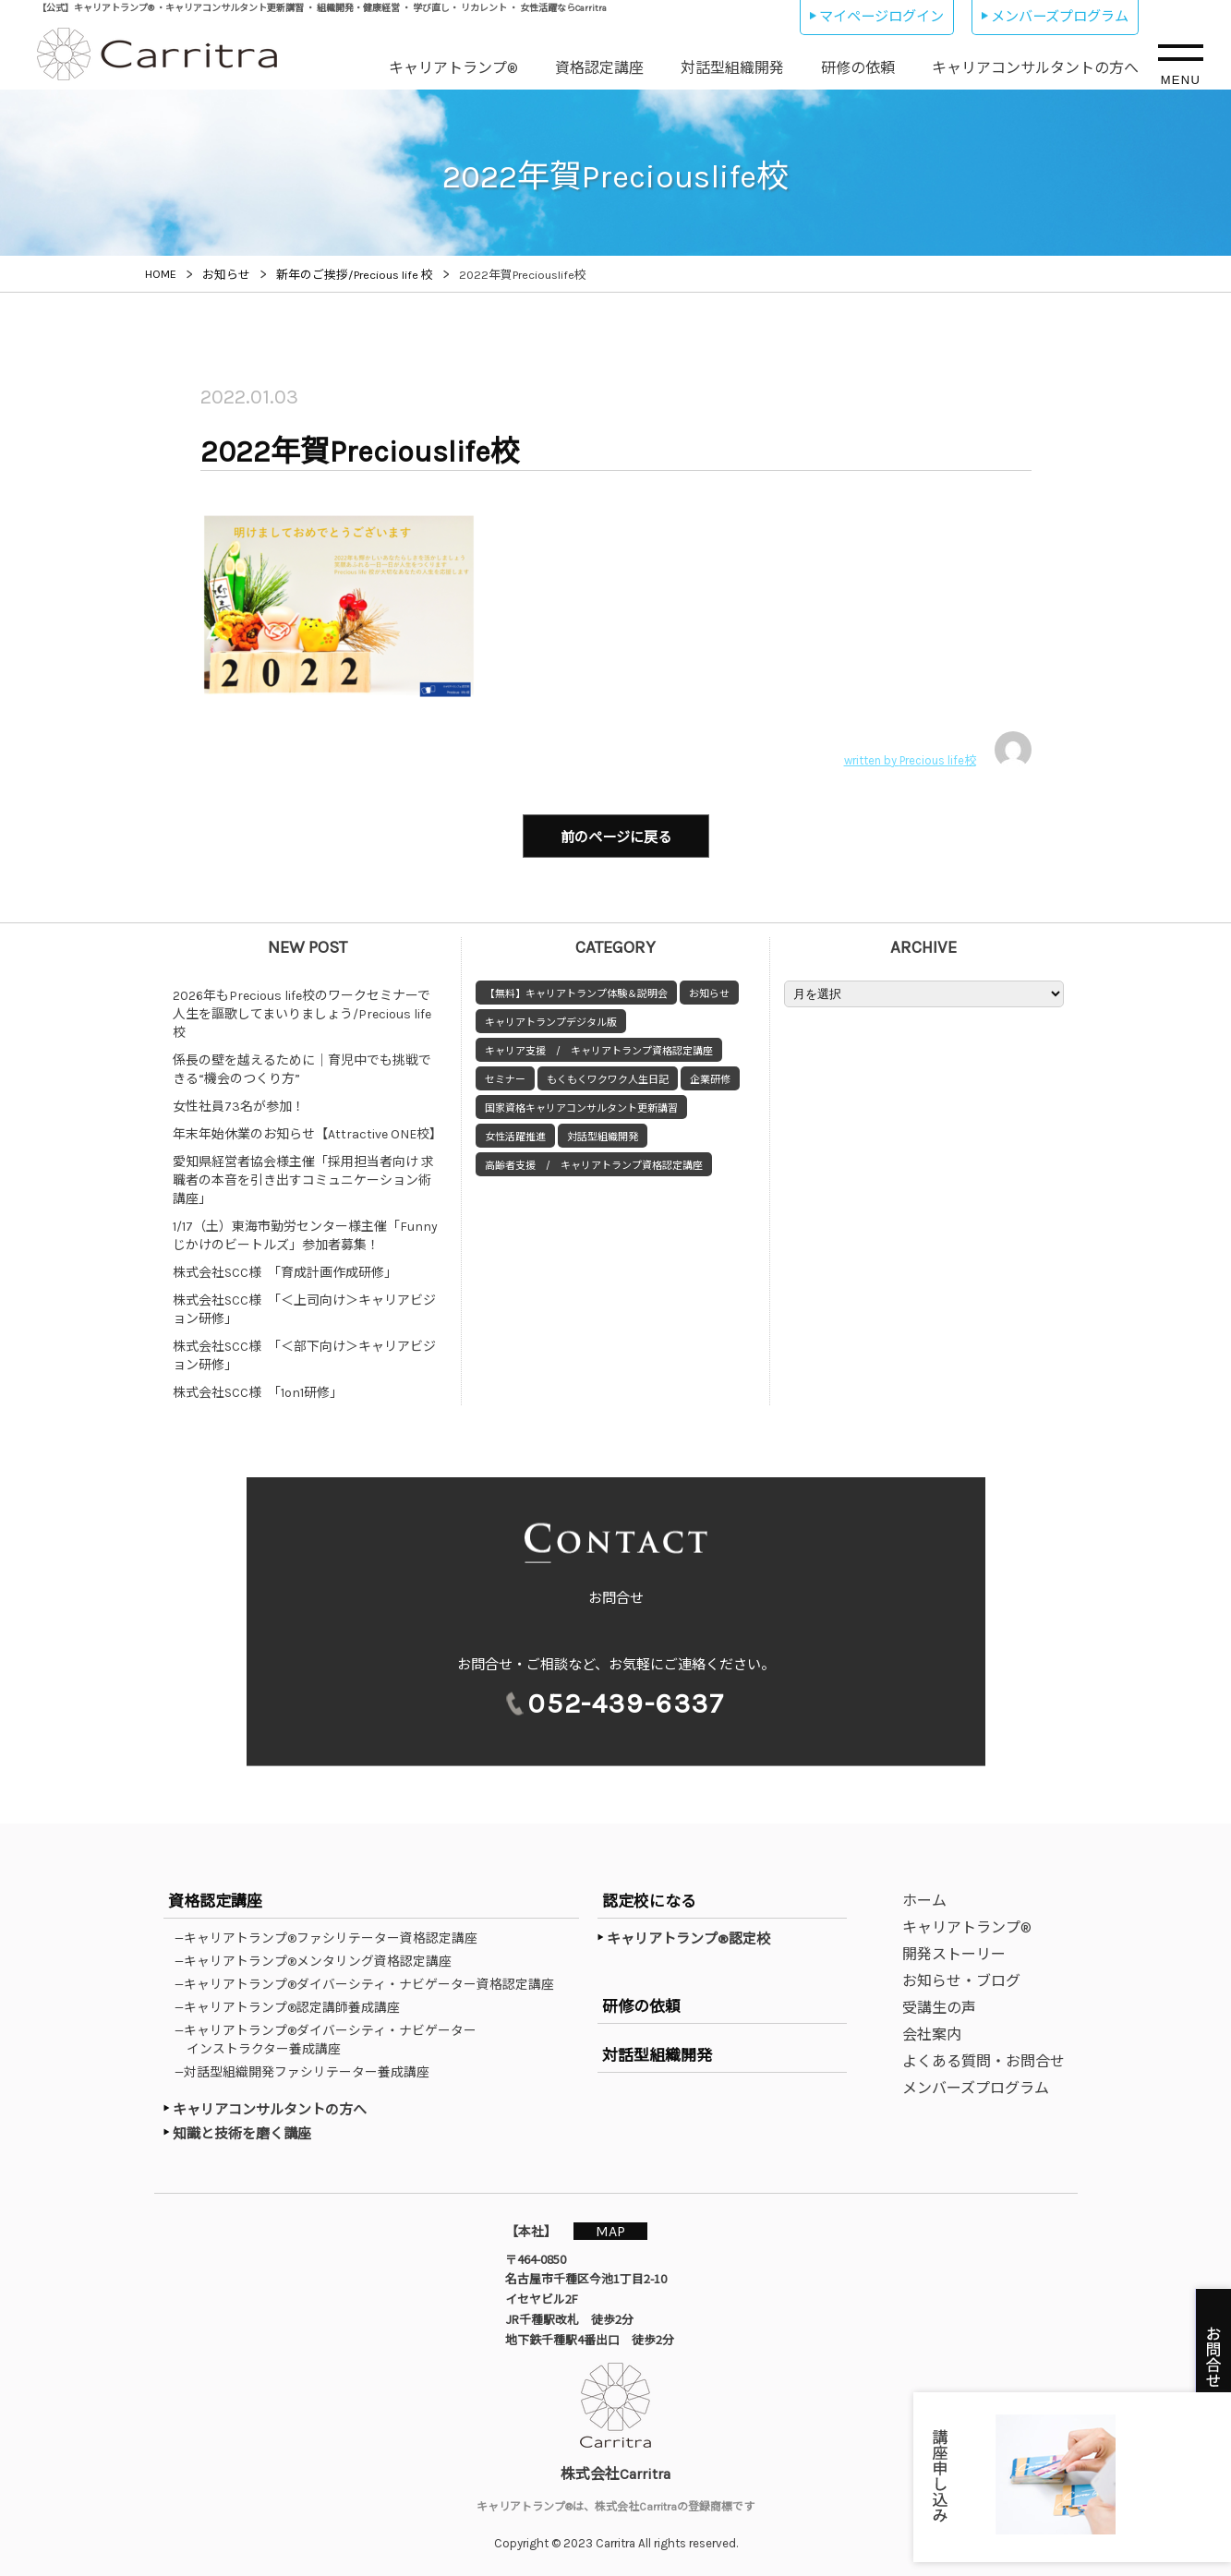 The width and height of the screenshot is (1231, 2576). Describe the element at coordinates (302, 1067) in the screenshot. I see `係長の壁を越えるために｜育児中でも挑戦できる“機会のつくり方”` at that location.